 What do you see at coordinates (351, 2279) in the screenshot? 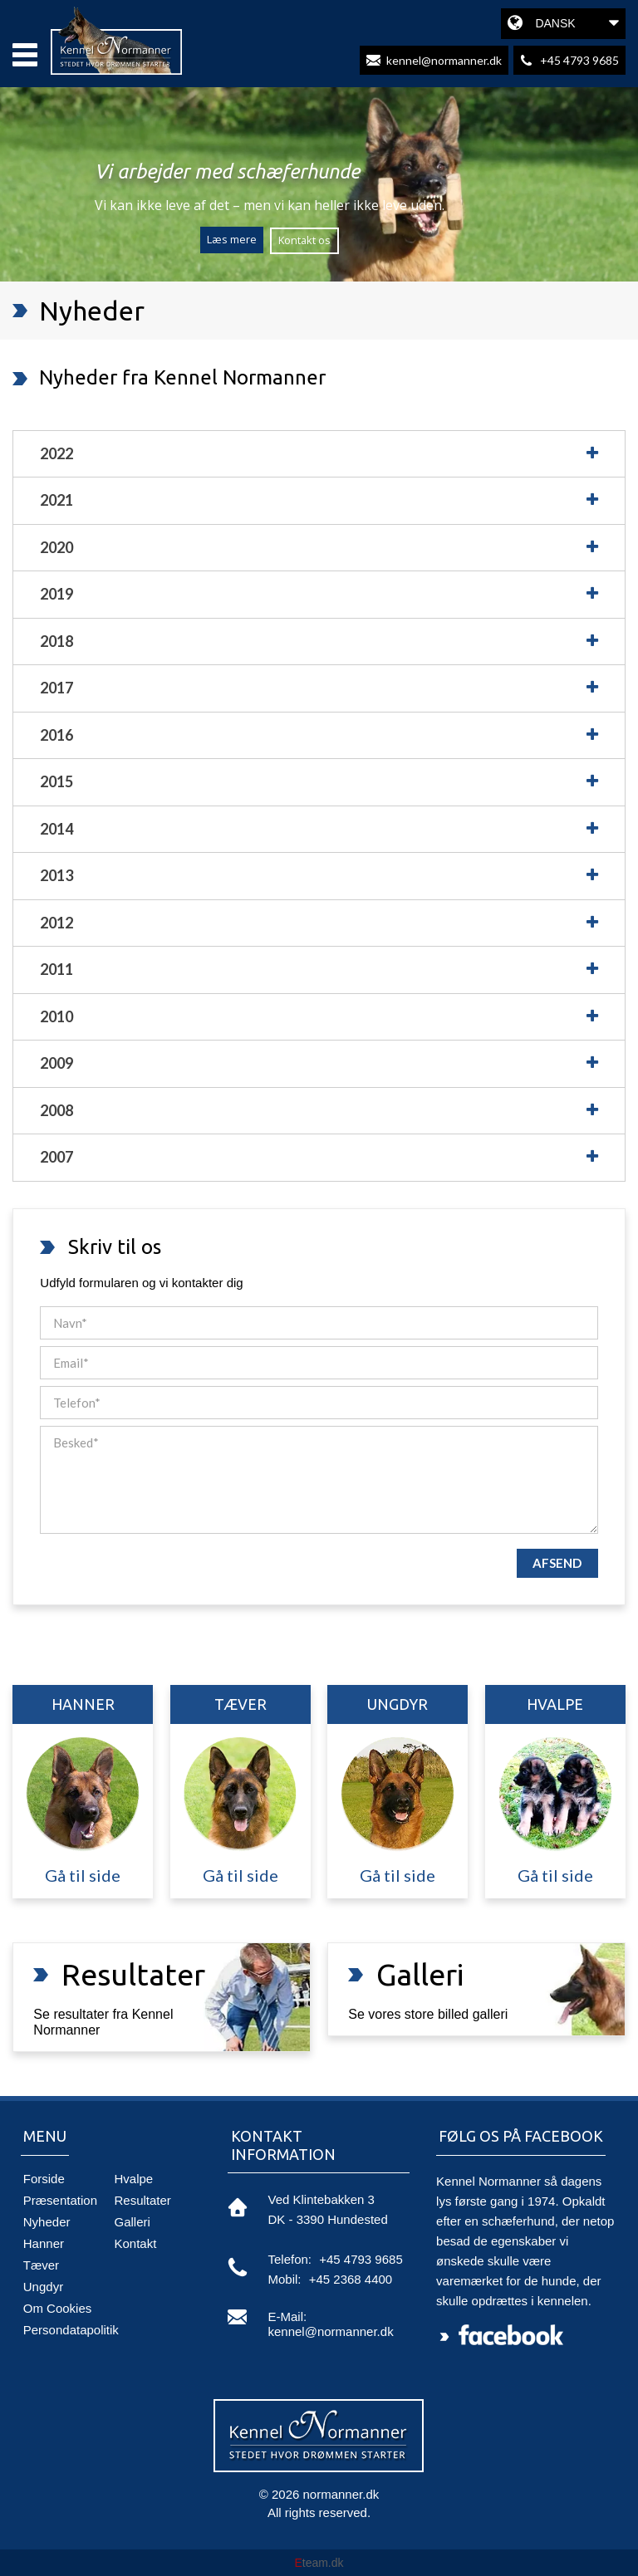
I see `+45 2368 4400` at bounding box center [351, 2279].